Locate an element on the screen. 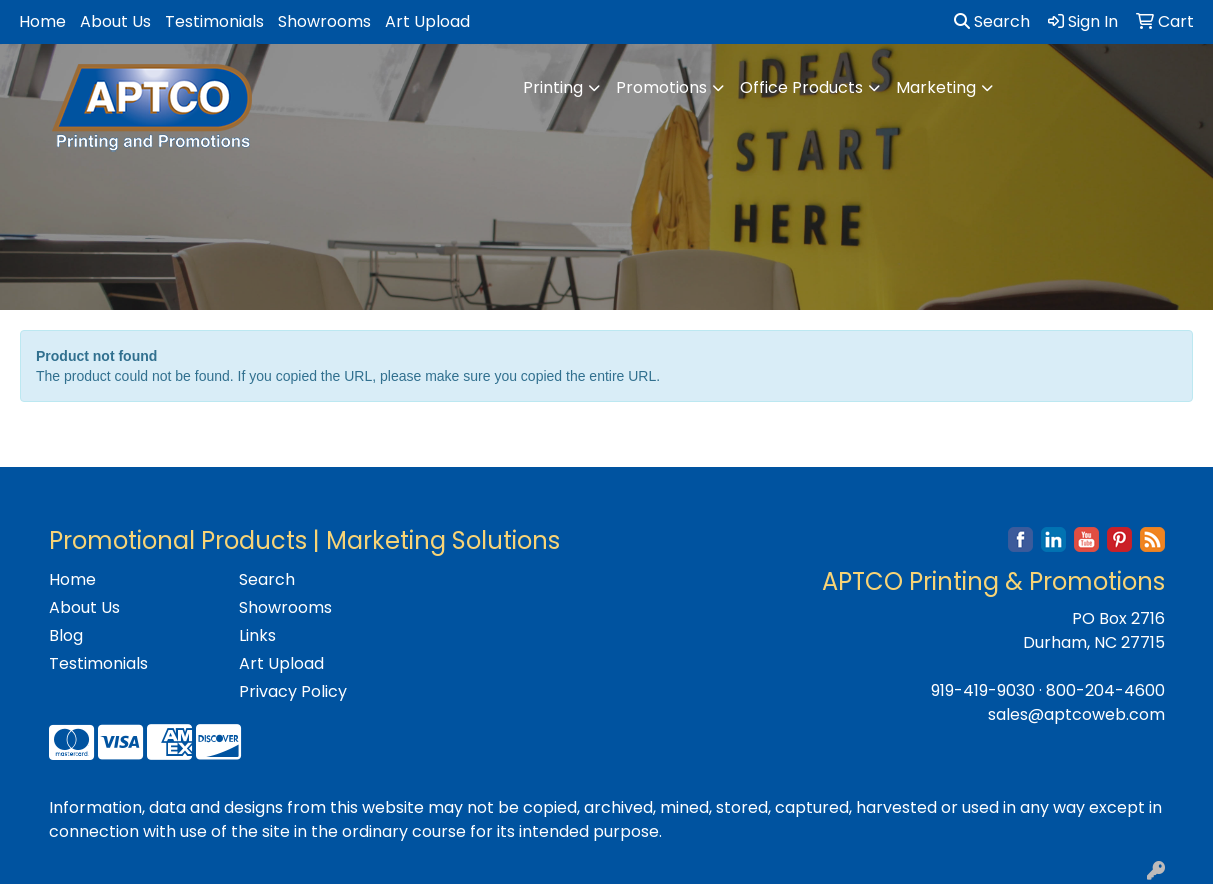  800-204-4600 is located at coordinates (1105, 690).